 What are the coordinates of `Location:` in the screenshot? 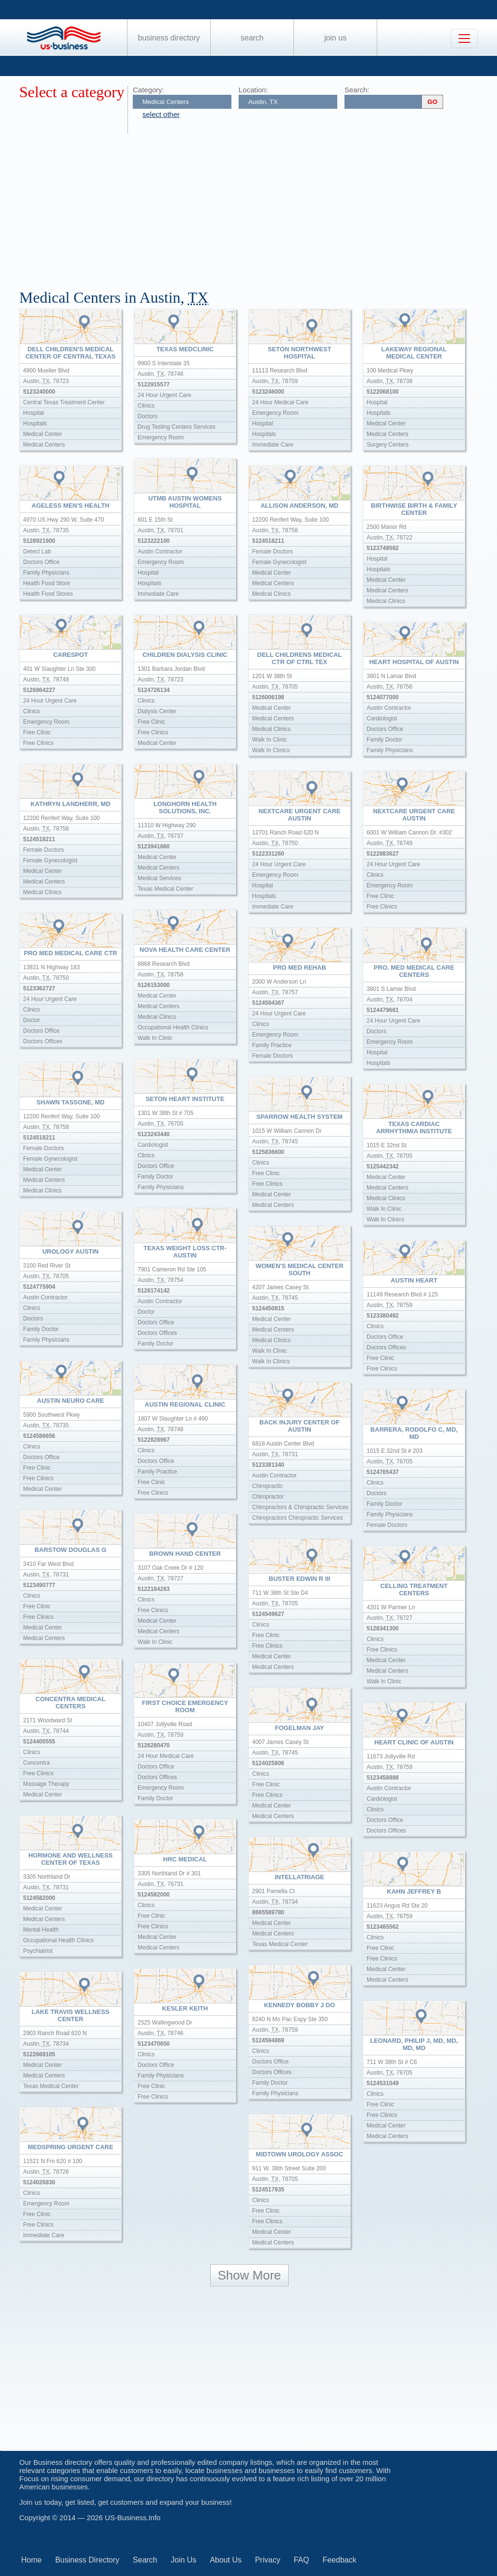 It's located at (253, 90).